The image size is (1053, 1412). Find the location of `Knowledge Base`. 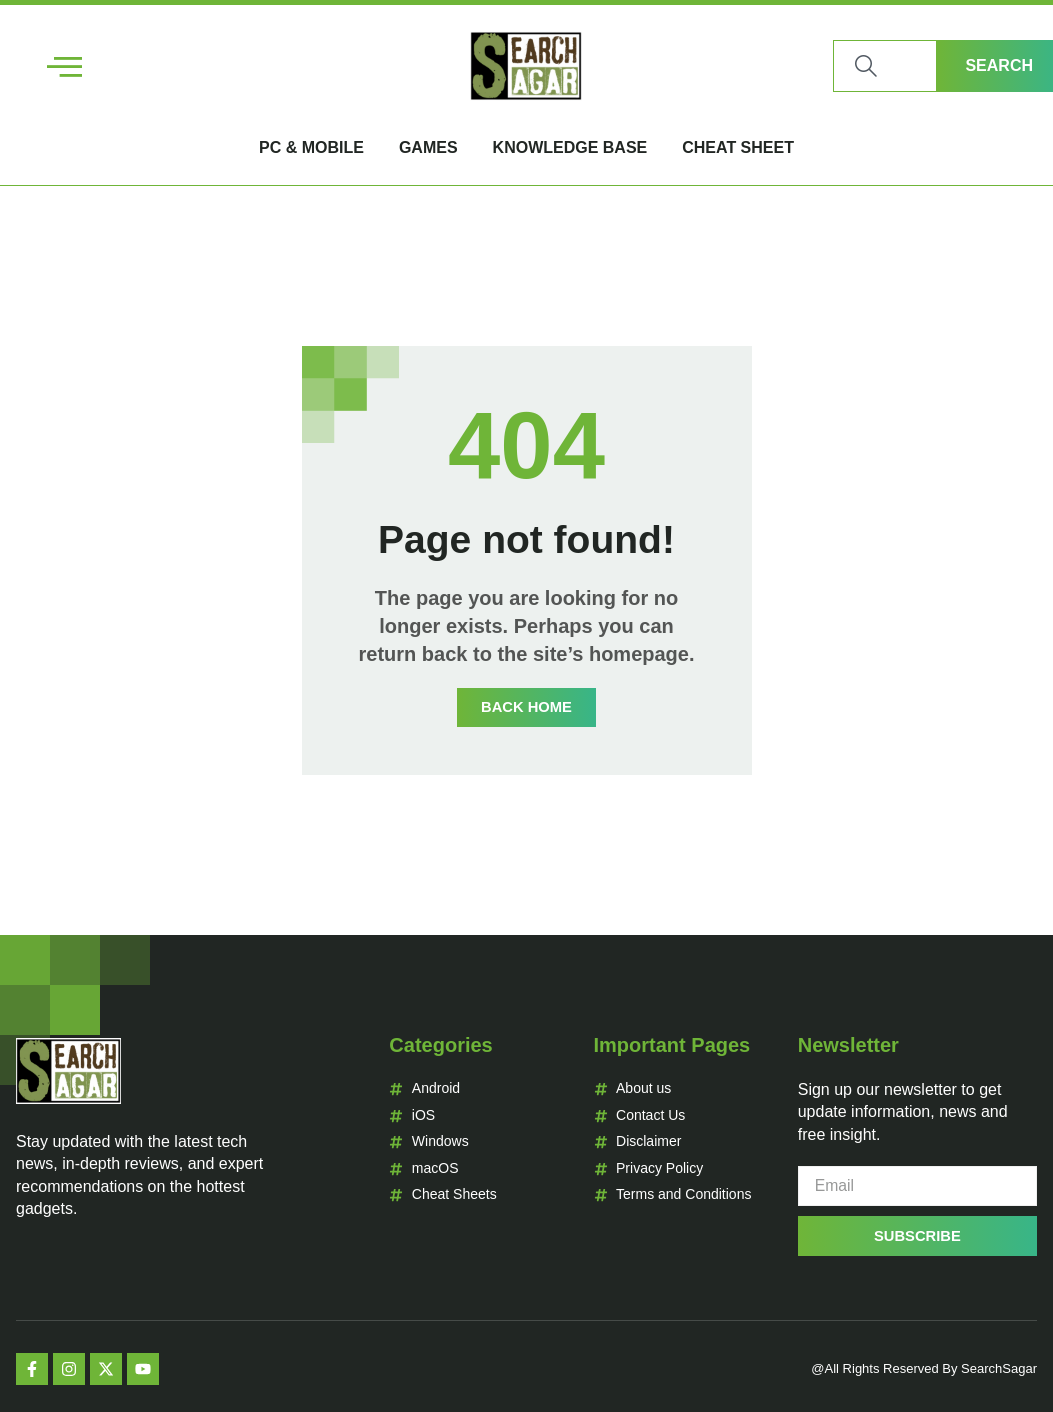

Knowledge Base is located at coordinates (570, 147).